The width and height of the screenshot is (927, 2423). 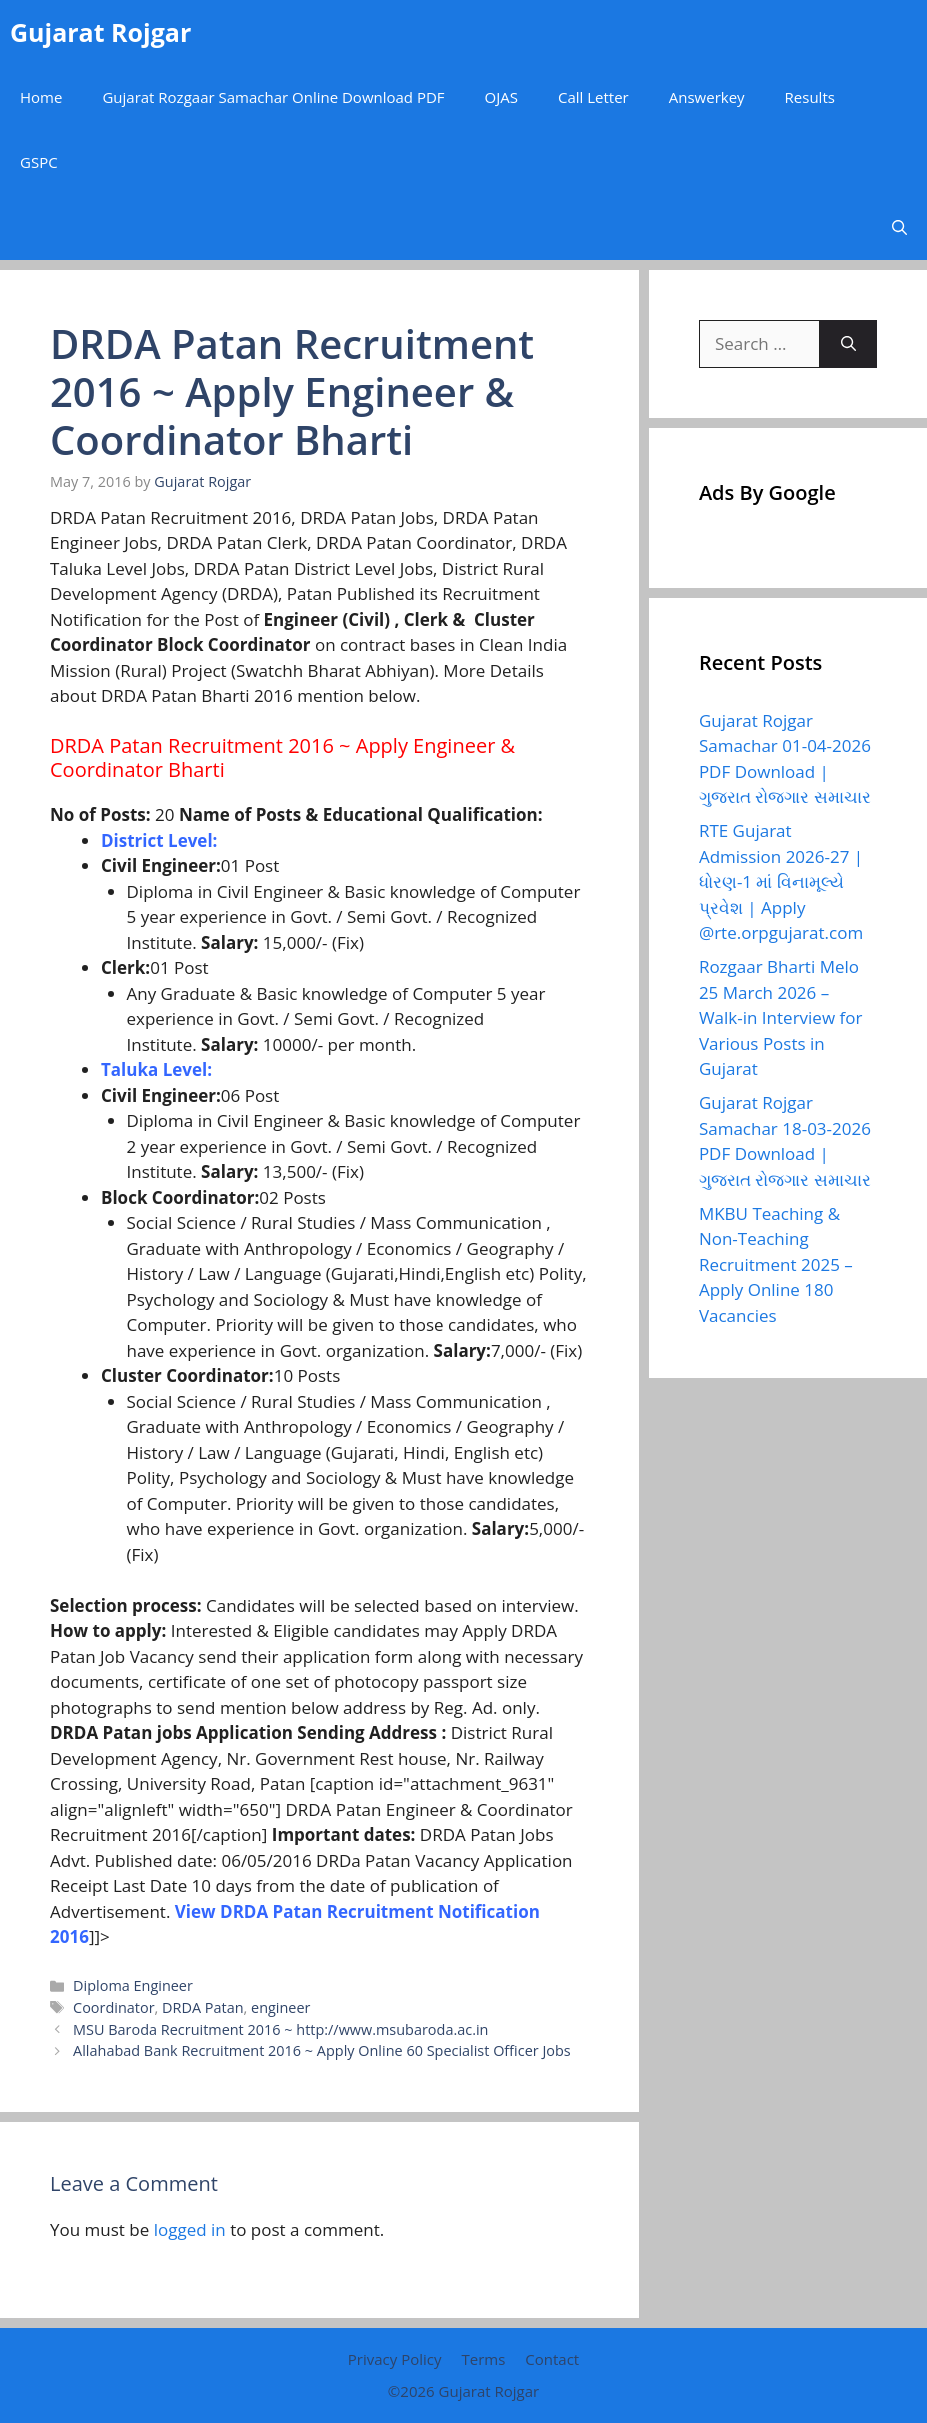 I want to click on Terms, so click(x=483, y=2359).